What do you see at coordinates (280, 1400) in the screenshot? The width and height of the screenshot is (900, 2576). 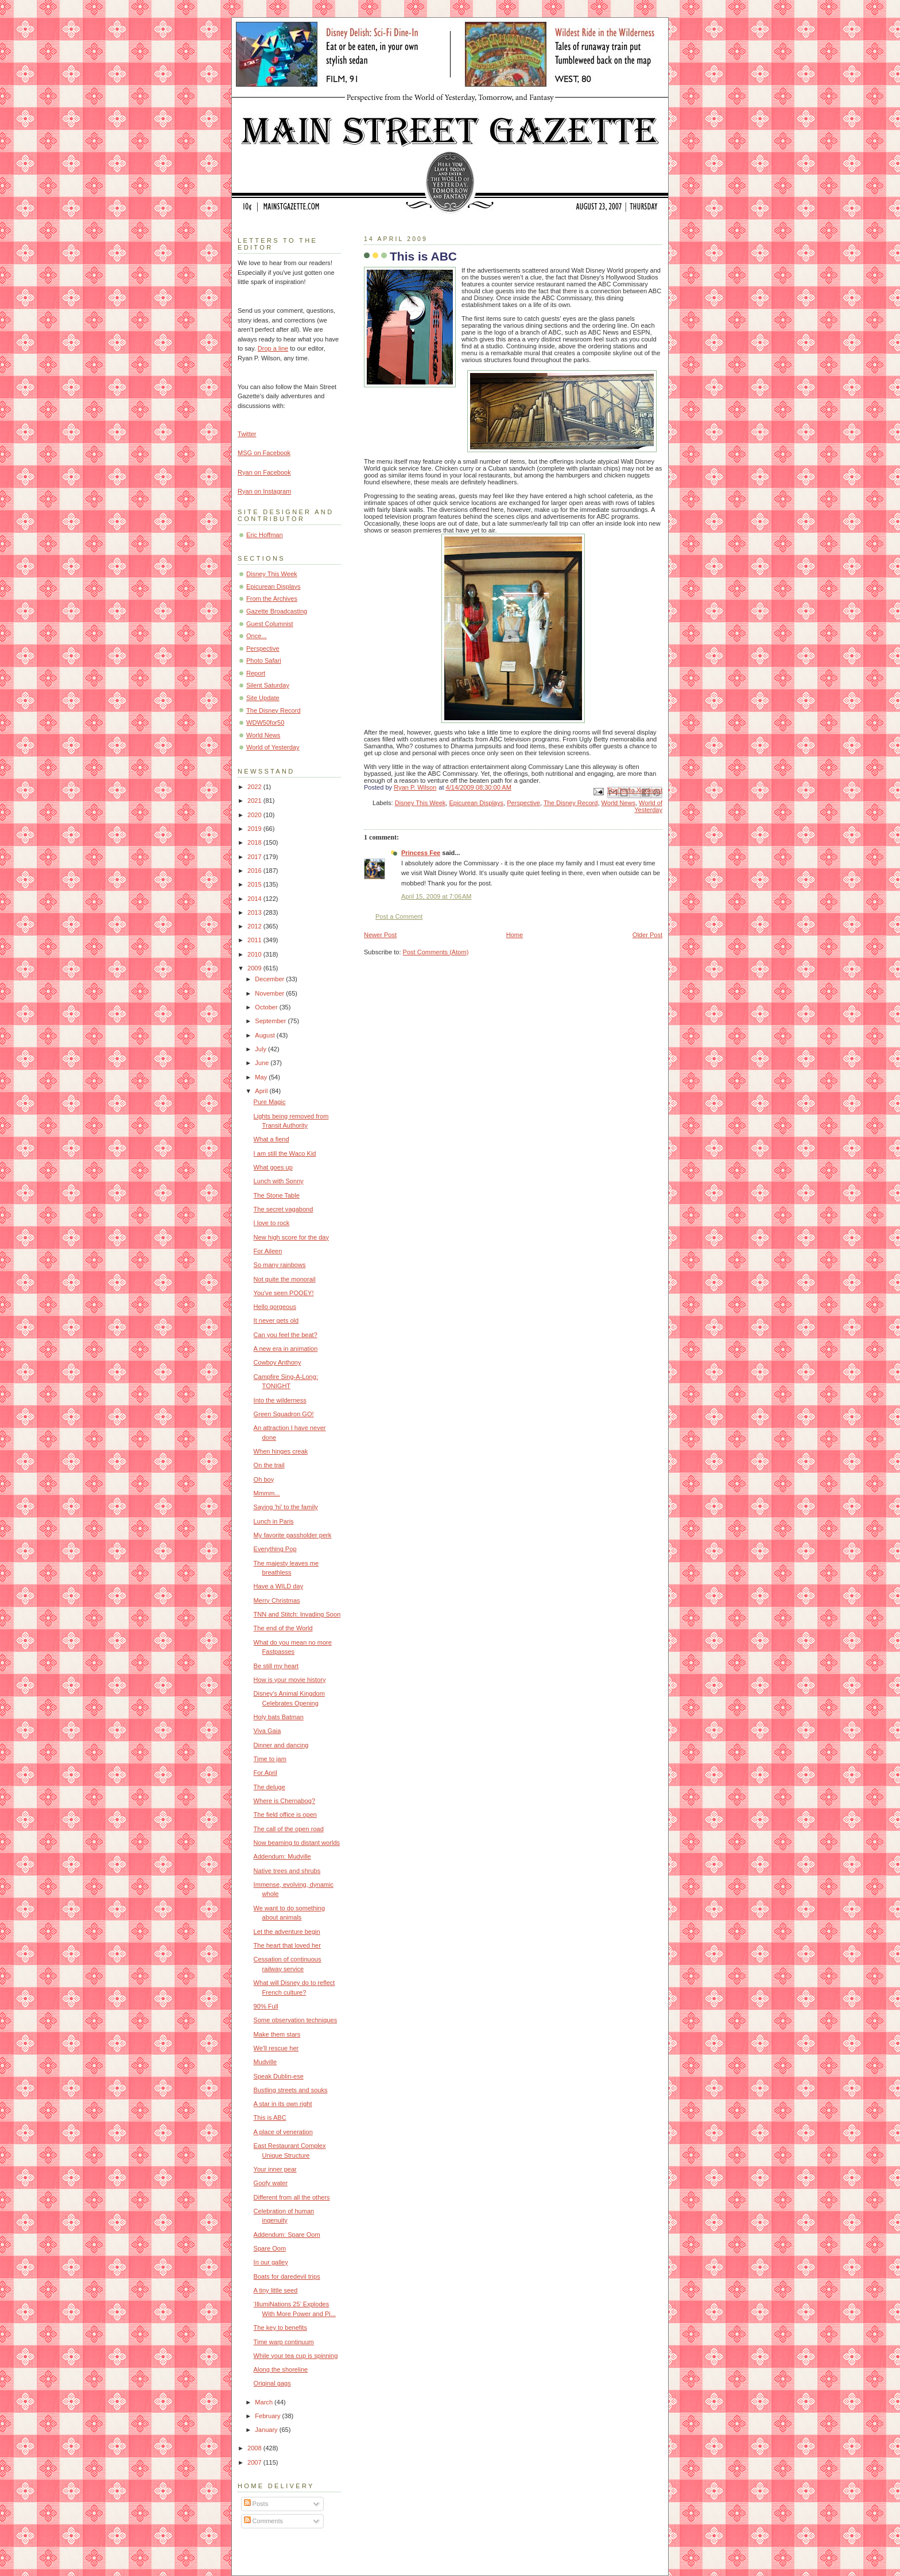 I see `Into the wilderness` at bounding box center [280, 1400].